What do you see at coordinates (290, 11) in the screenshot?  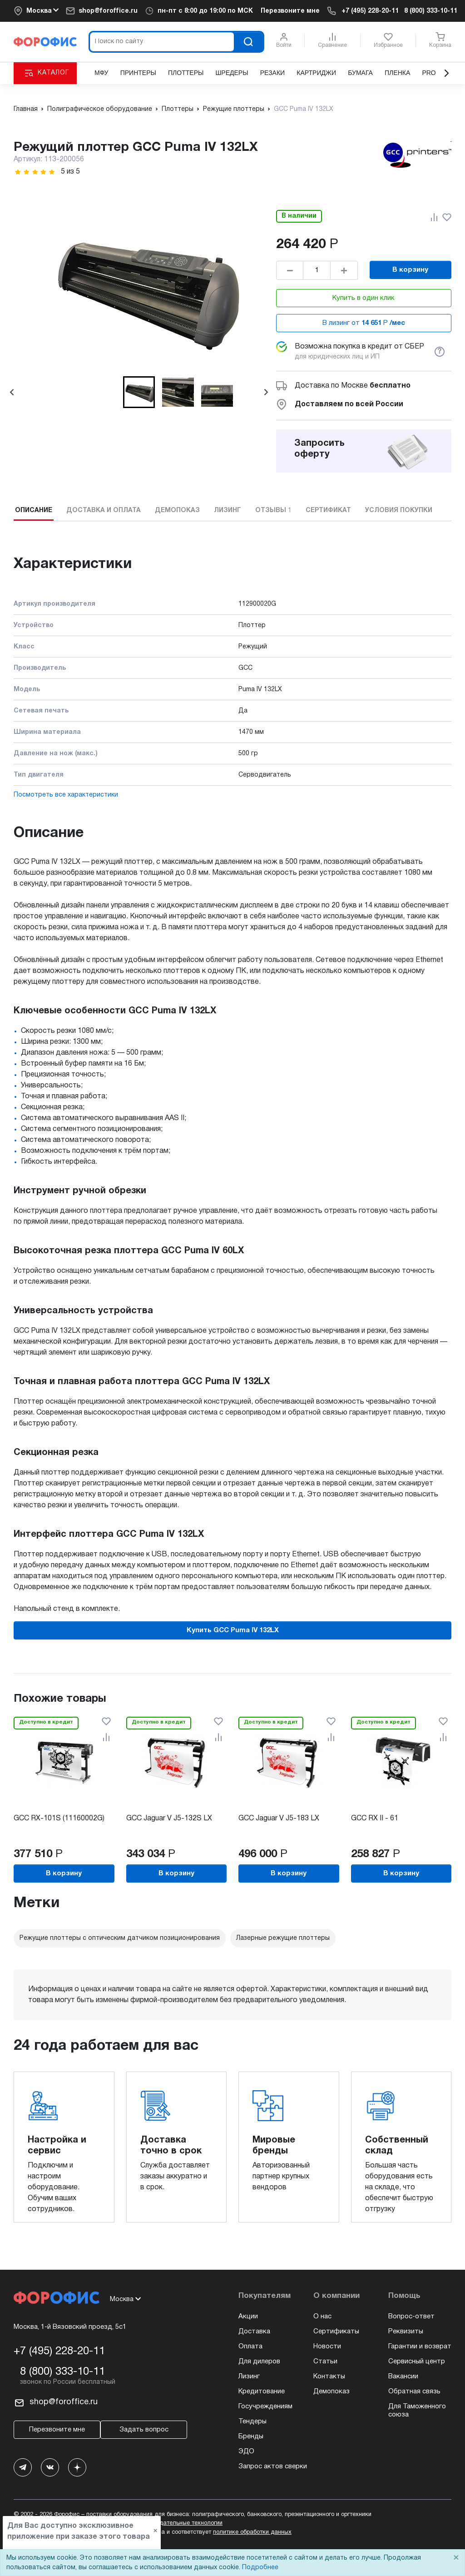 I see `Перезвоните мне` at bounding box center [290, 11].